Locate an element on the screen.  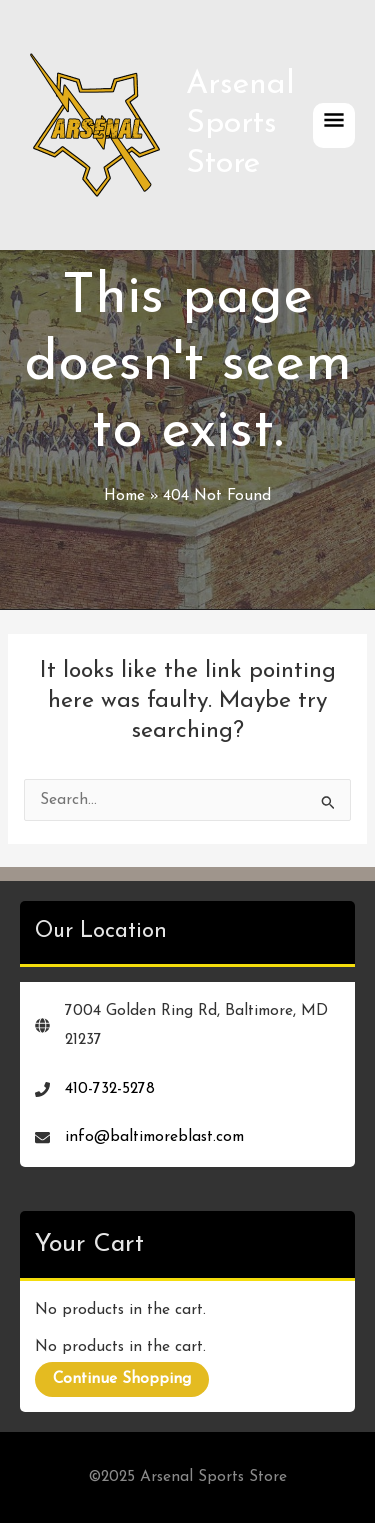
Arsenal Sports Store is located at coordinates (240, 124).